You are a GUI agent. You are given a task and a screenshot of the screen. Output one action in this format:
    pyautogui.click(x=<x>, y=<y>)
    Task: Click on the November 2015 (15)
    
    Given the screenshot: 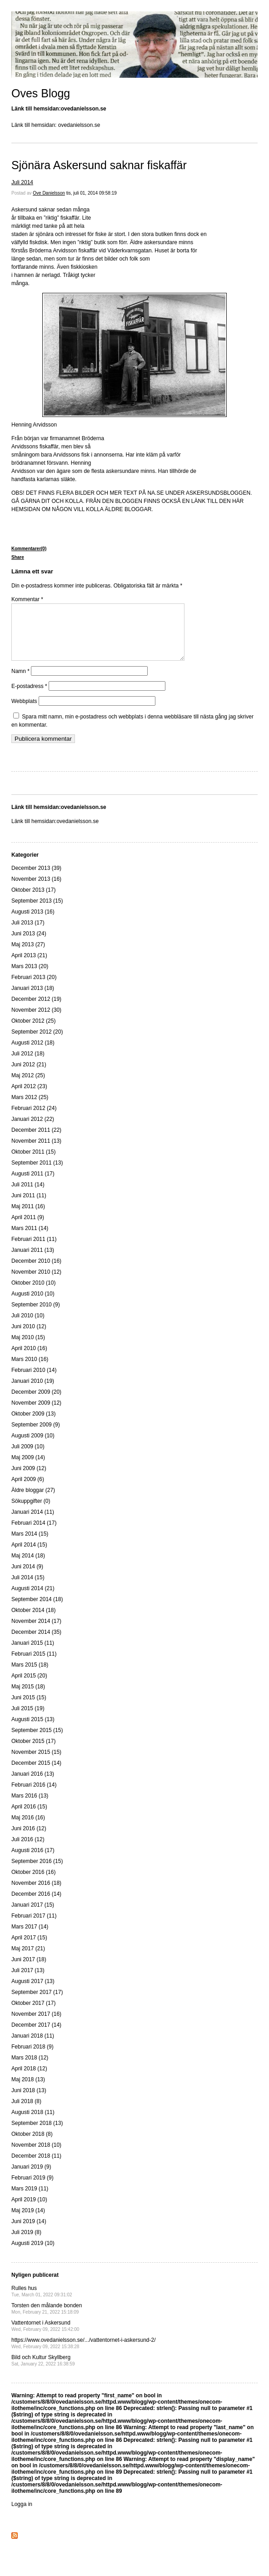 What is the action you would take?
    pyautogui.click(x=36, y=1763)
    